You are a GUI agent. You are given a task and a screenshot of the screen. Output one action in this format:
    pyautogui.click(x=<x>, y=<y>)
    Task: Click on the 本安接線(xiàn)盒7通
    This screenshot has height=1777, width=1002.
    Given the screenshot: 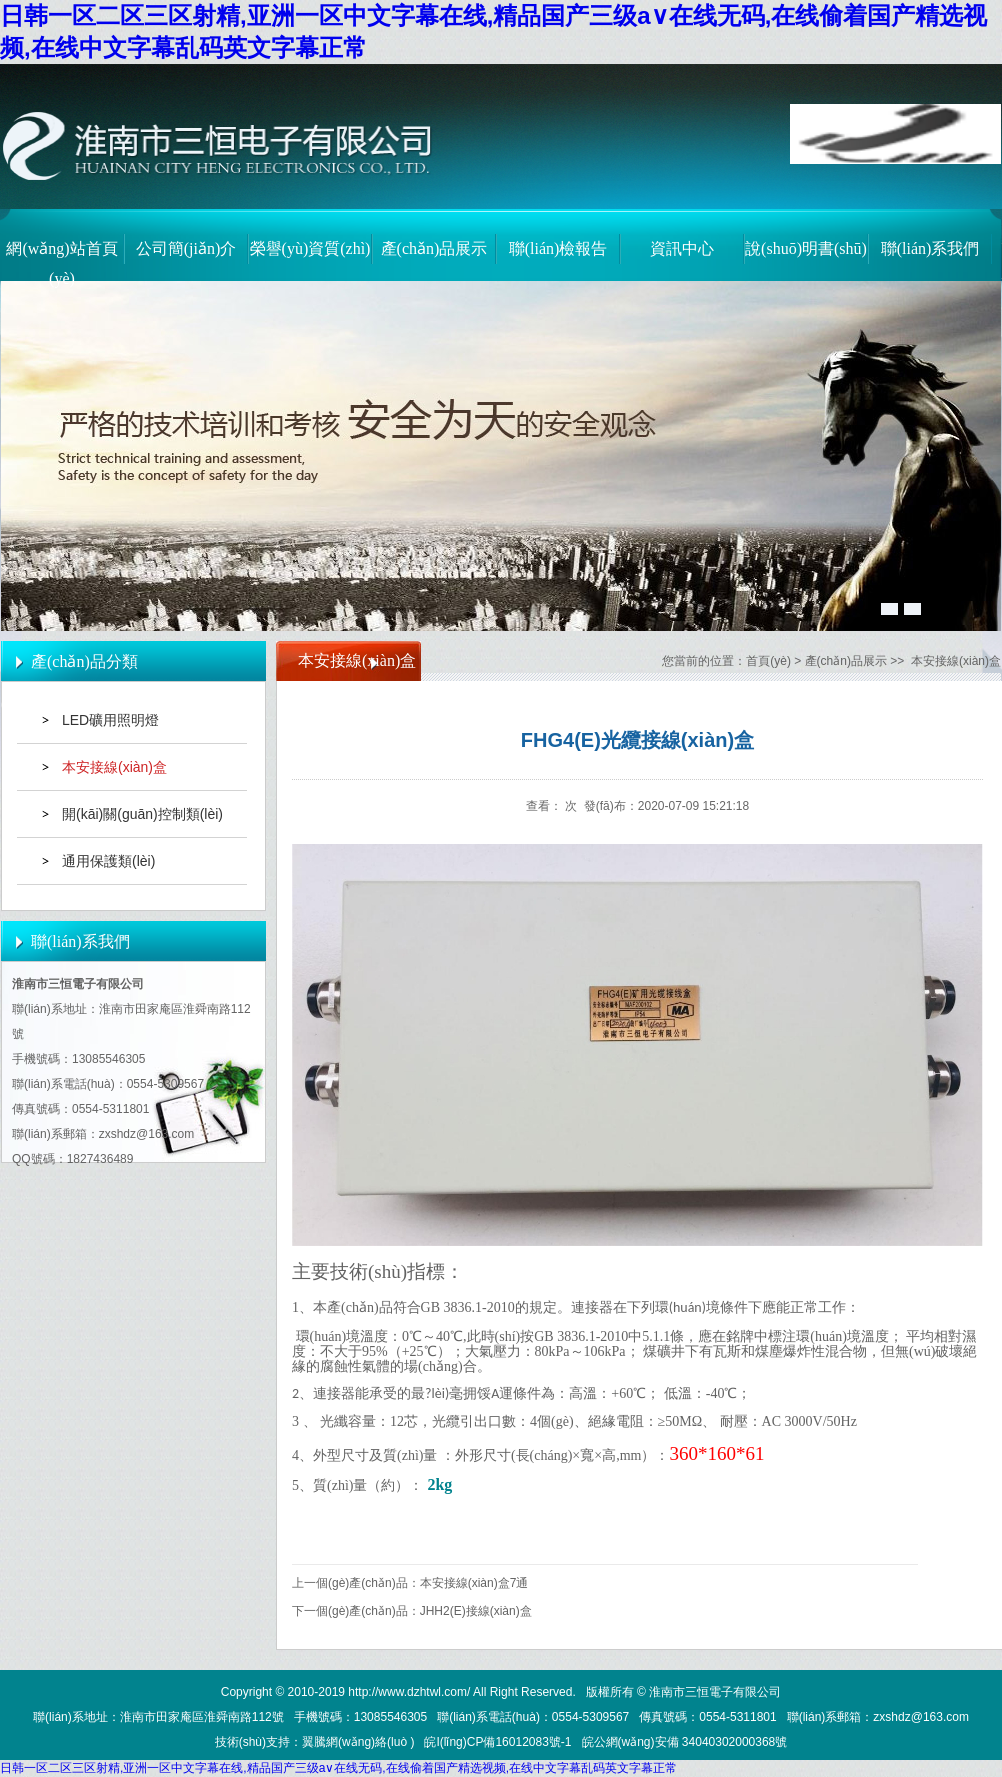 What is the action you would take?
    pyautogui.click(x=474, y=1583)
    